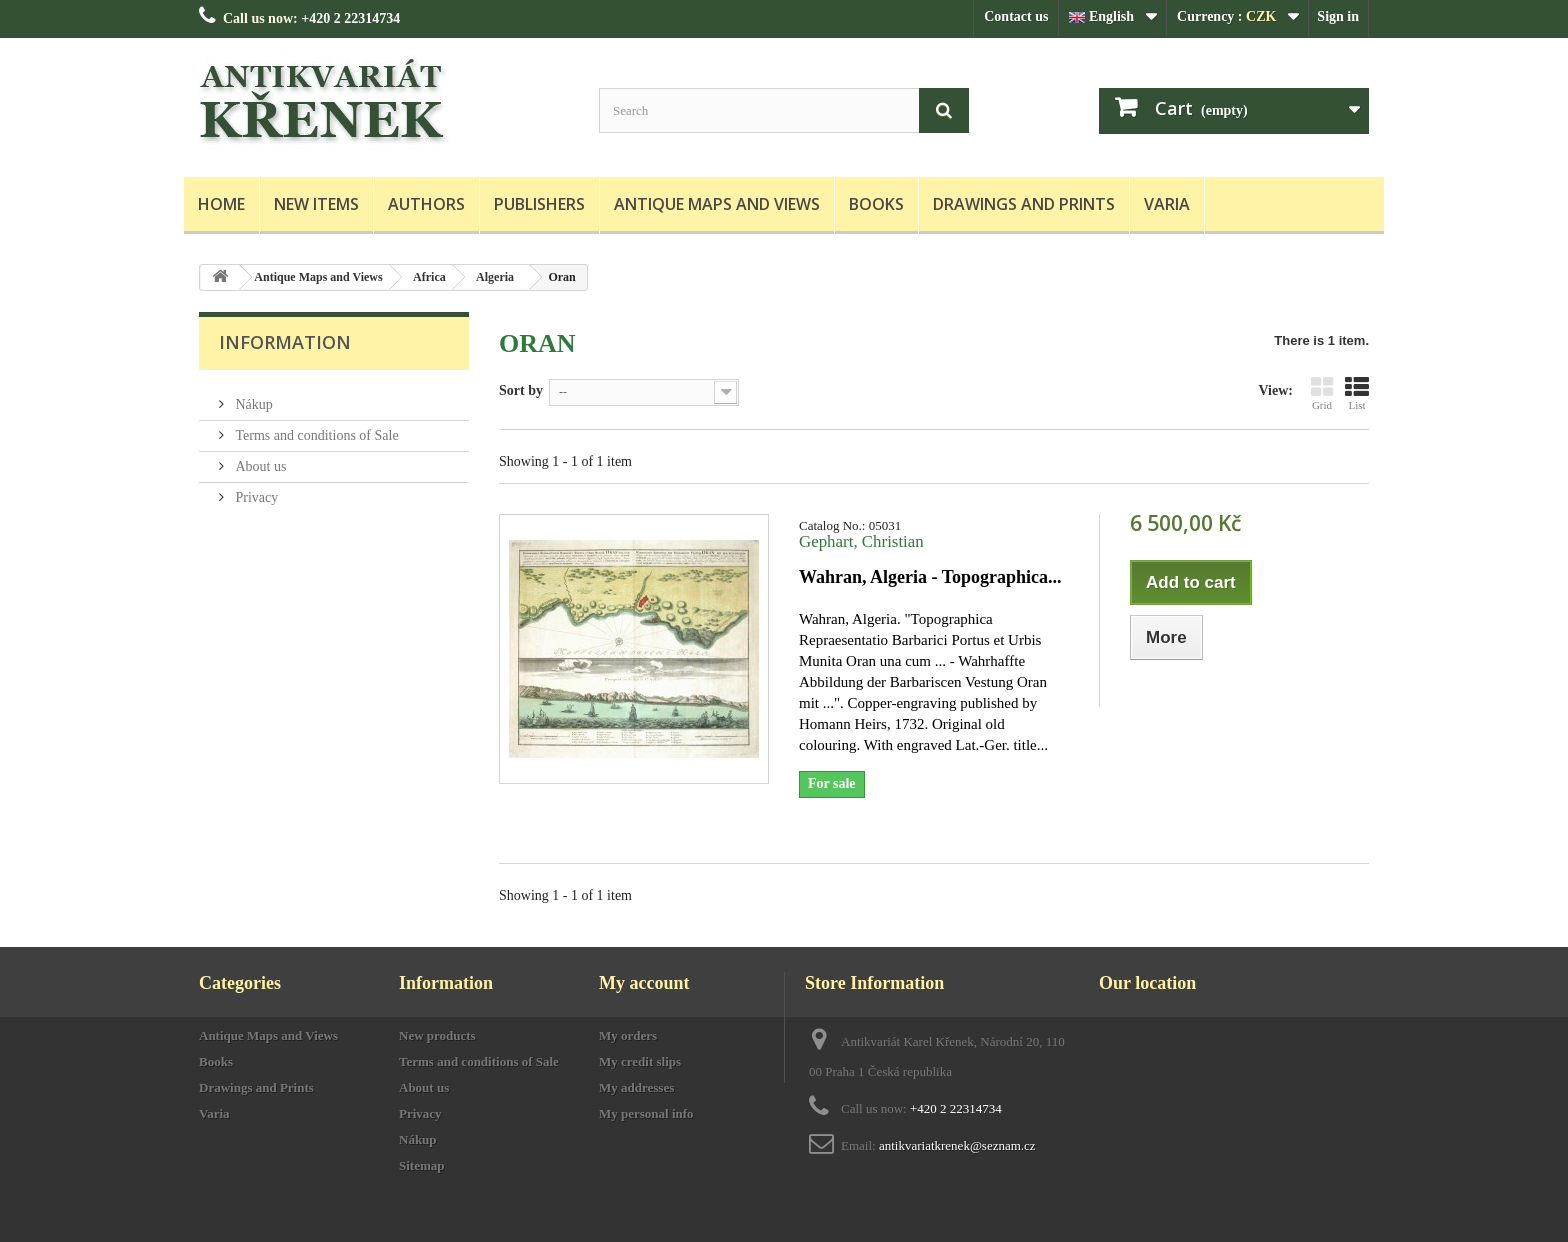  What do you see at coordinates (636, 1087) in the screenshot?
I see `My addresses` at bounding box center [636, 1087].